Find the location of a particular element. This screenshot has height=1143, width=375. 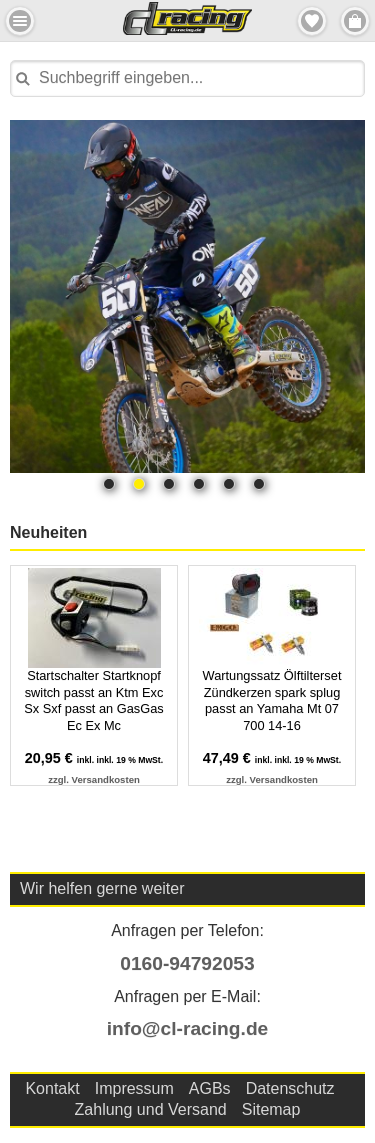

Merkzettel [button] is located at coordinates (312, 21).